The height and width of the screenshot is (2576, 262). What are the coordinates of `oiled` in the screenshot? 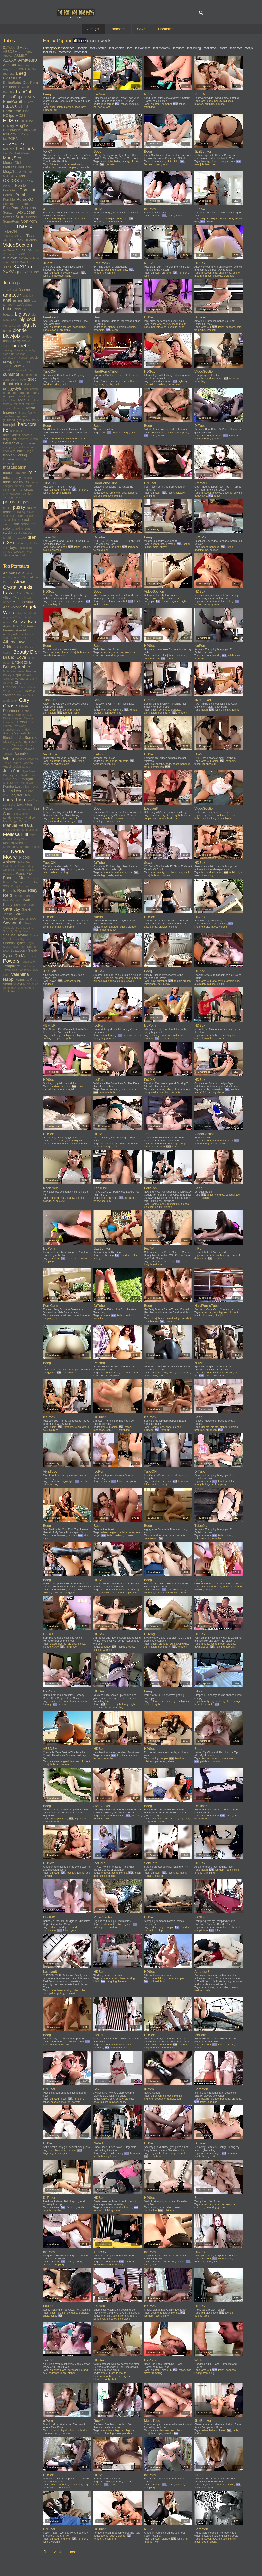 It's located at (6, 489).